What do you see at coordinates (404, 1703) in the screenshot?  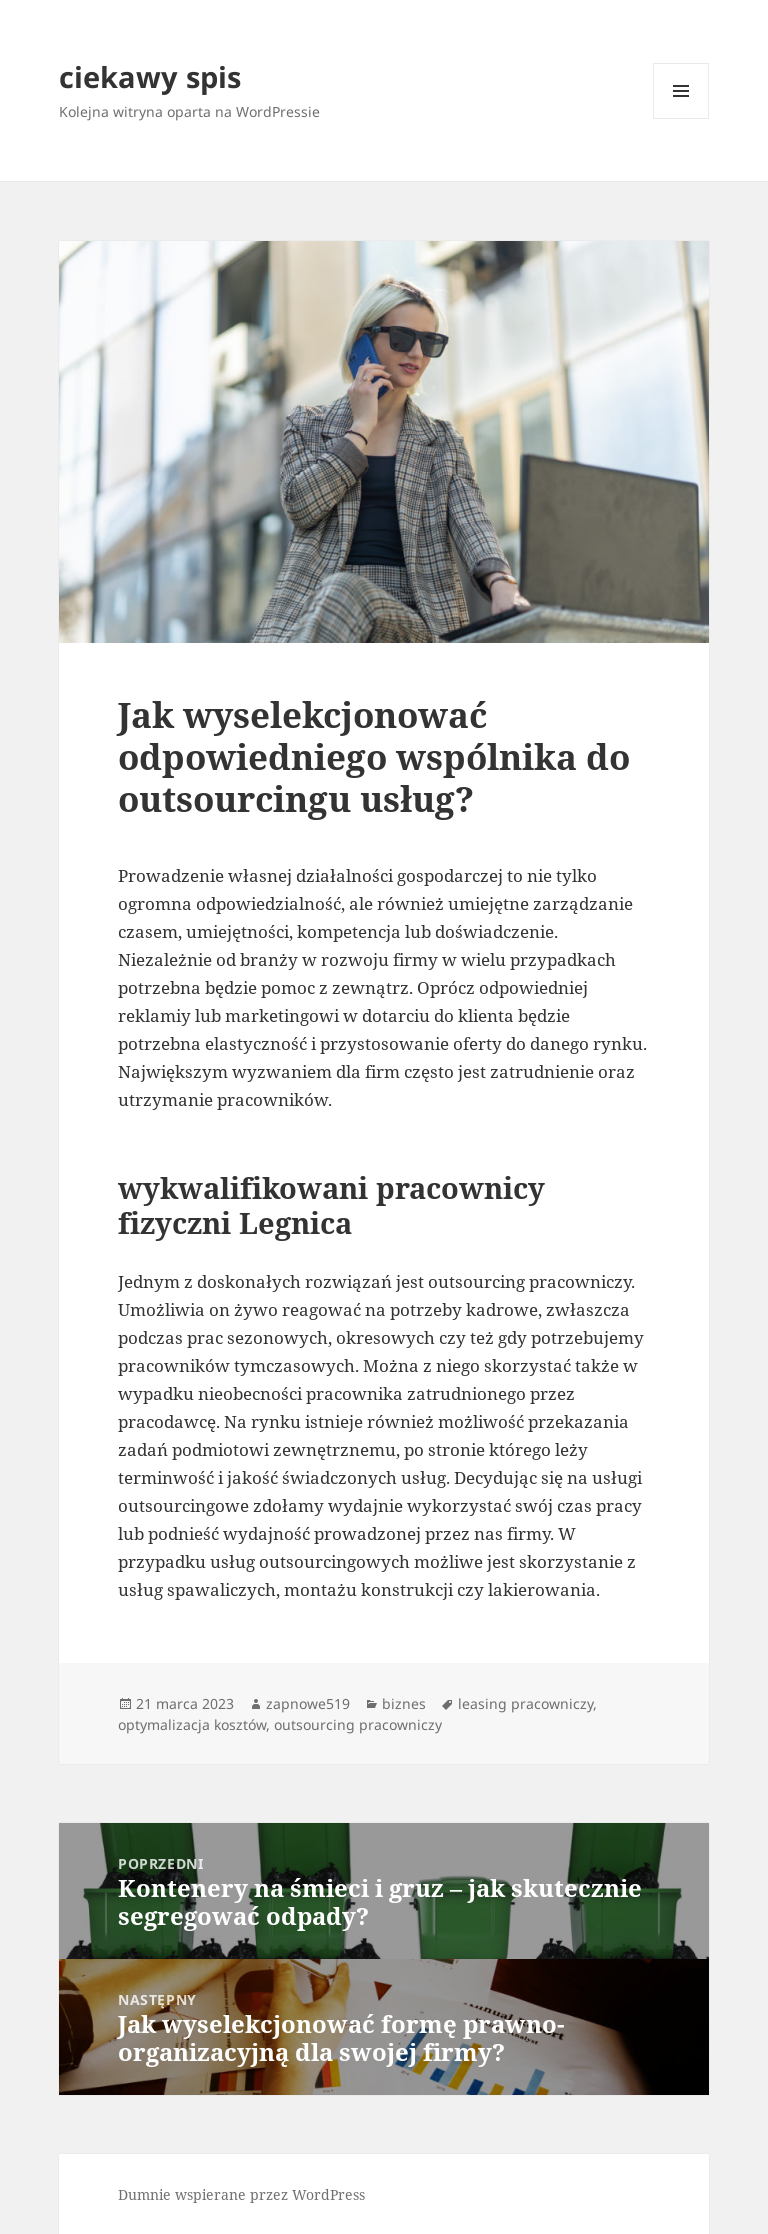 I see `biznes` at bounding box center [404, 1703].